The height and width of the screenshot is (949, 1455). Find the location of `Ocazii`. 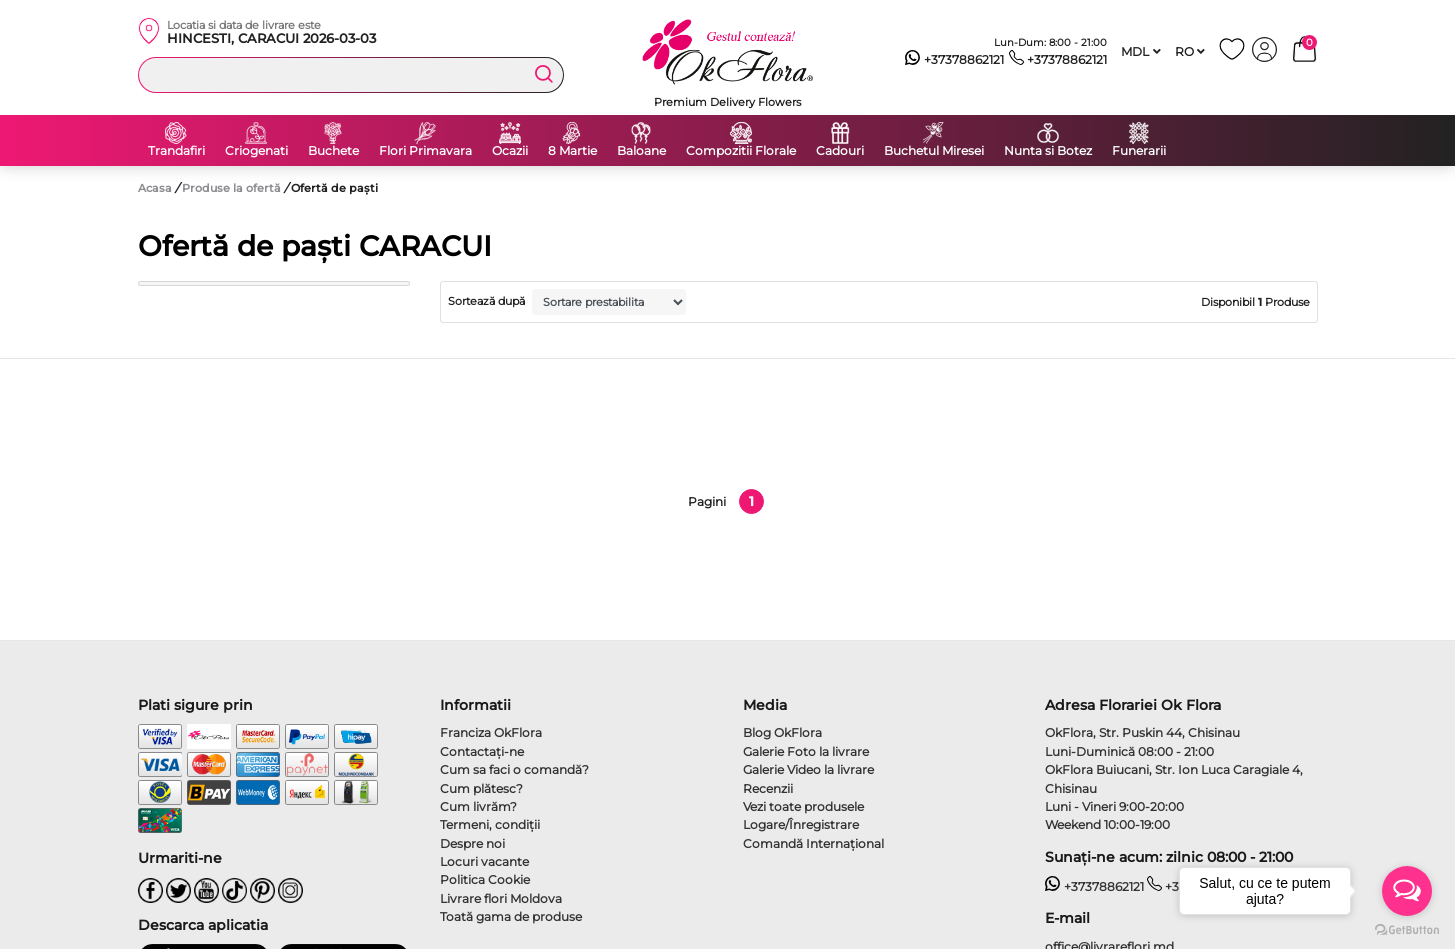

Ocazii is located at coordinates (510, 151).